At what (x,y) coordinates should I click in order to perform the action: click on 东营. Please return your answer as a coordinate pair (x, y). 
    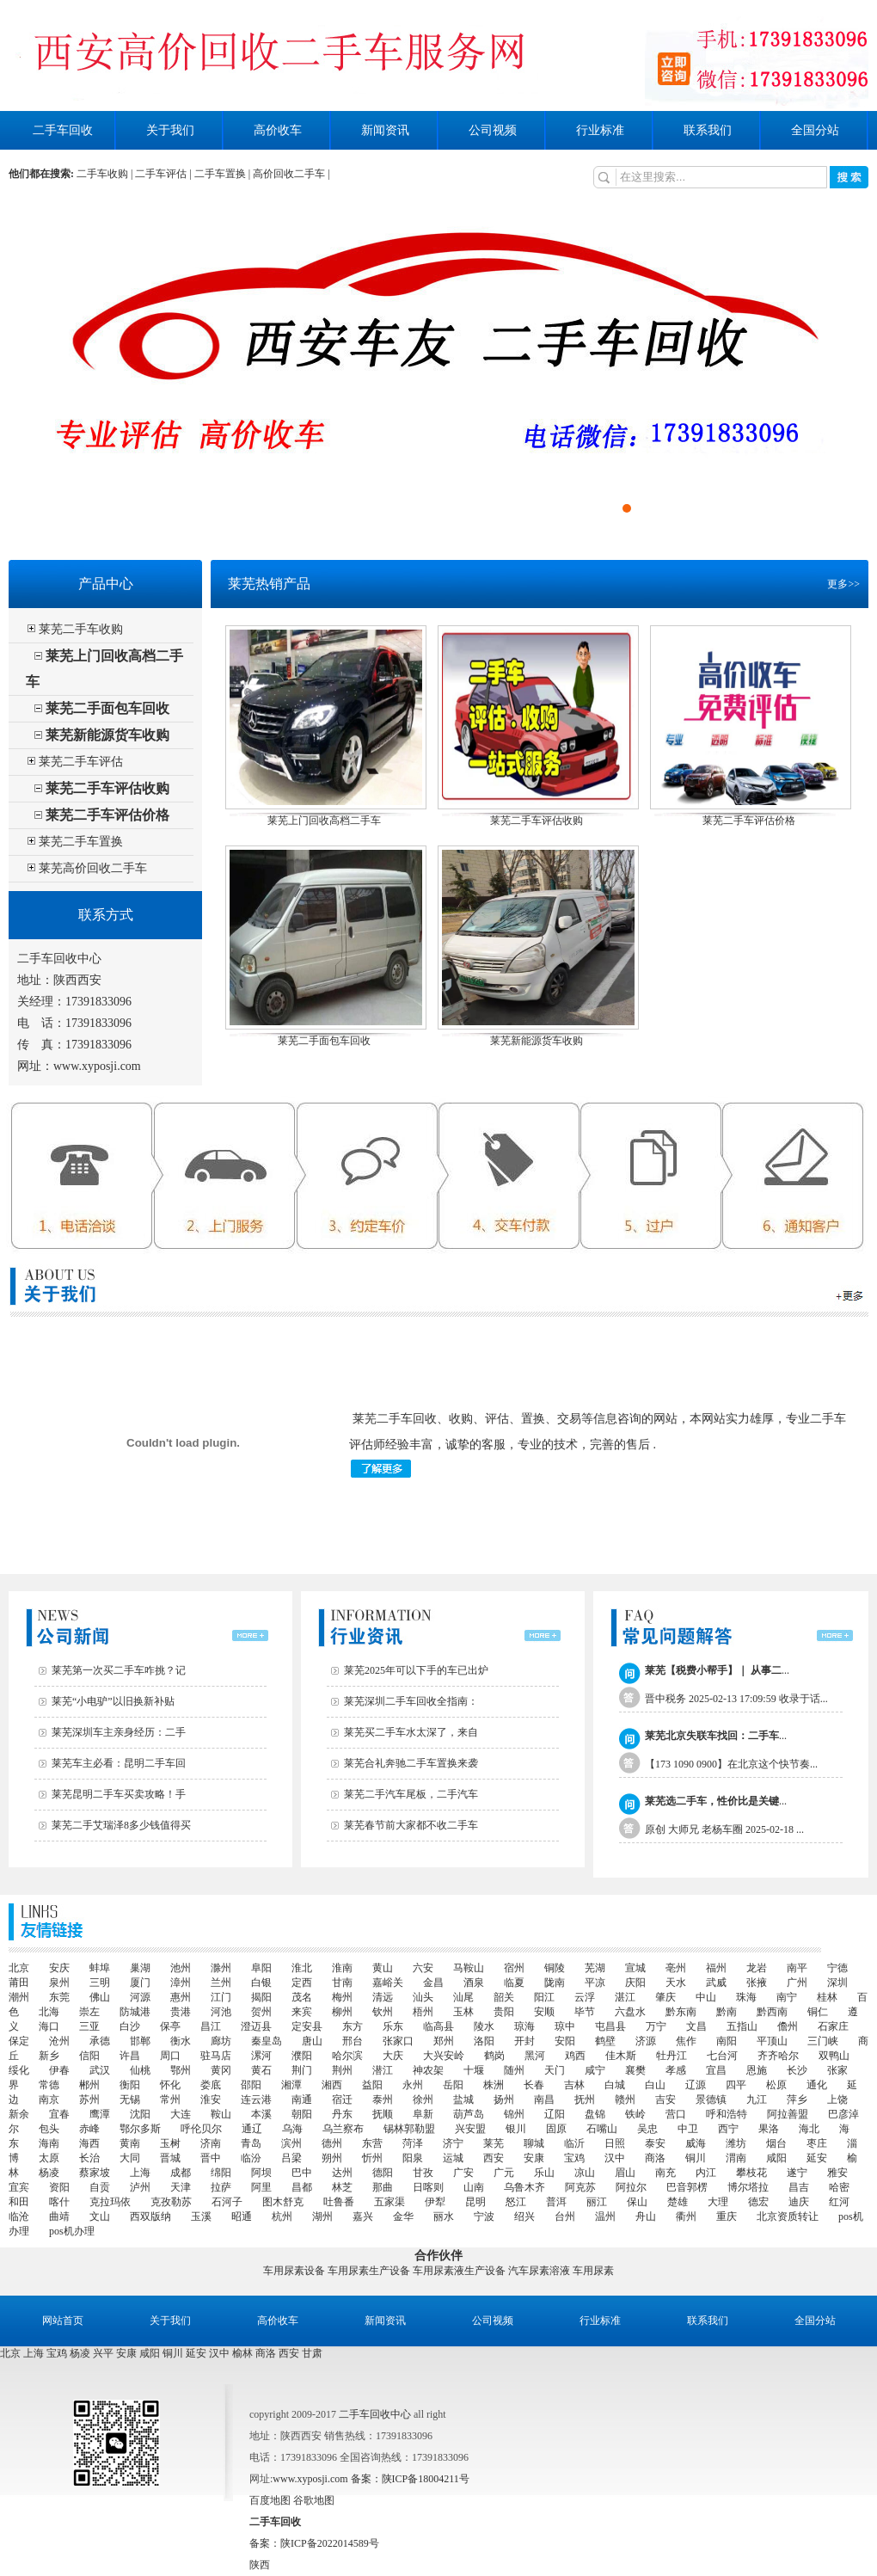
    Looking at the image, I should click on (372, 2143).